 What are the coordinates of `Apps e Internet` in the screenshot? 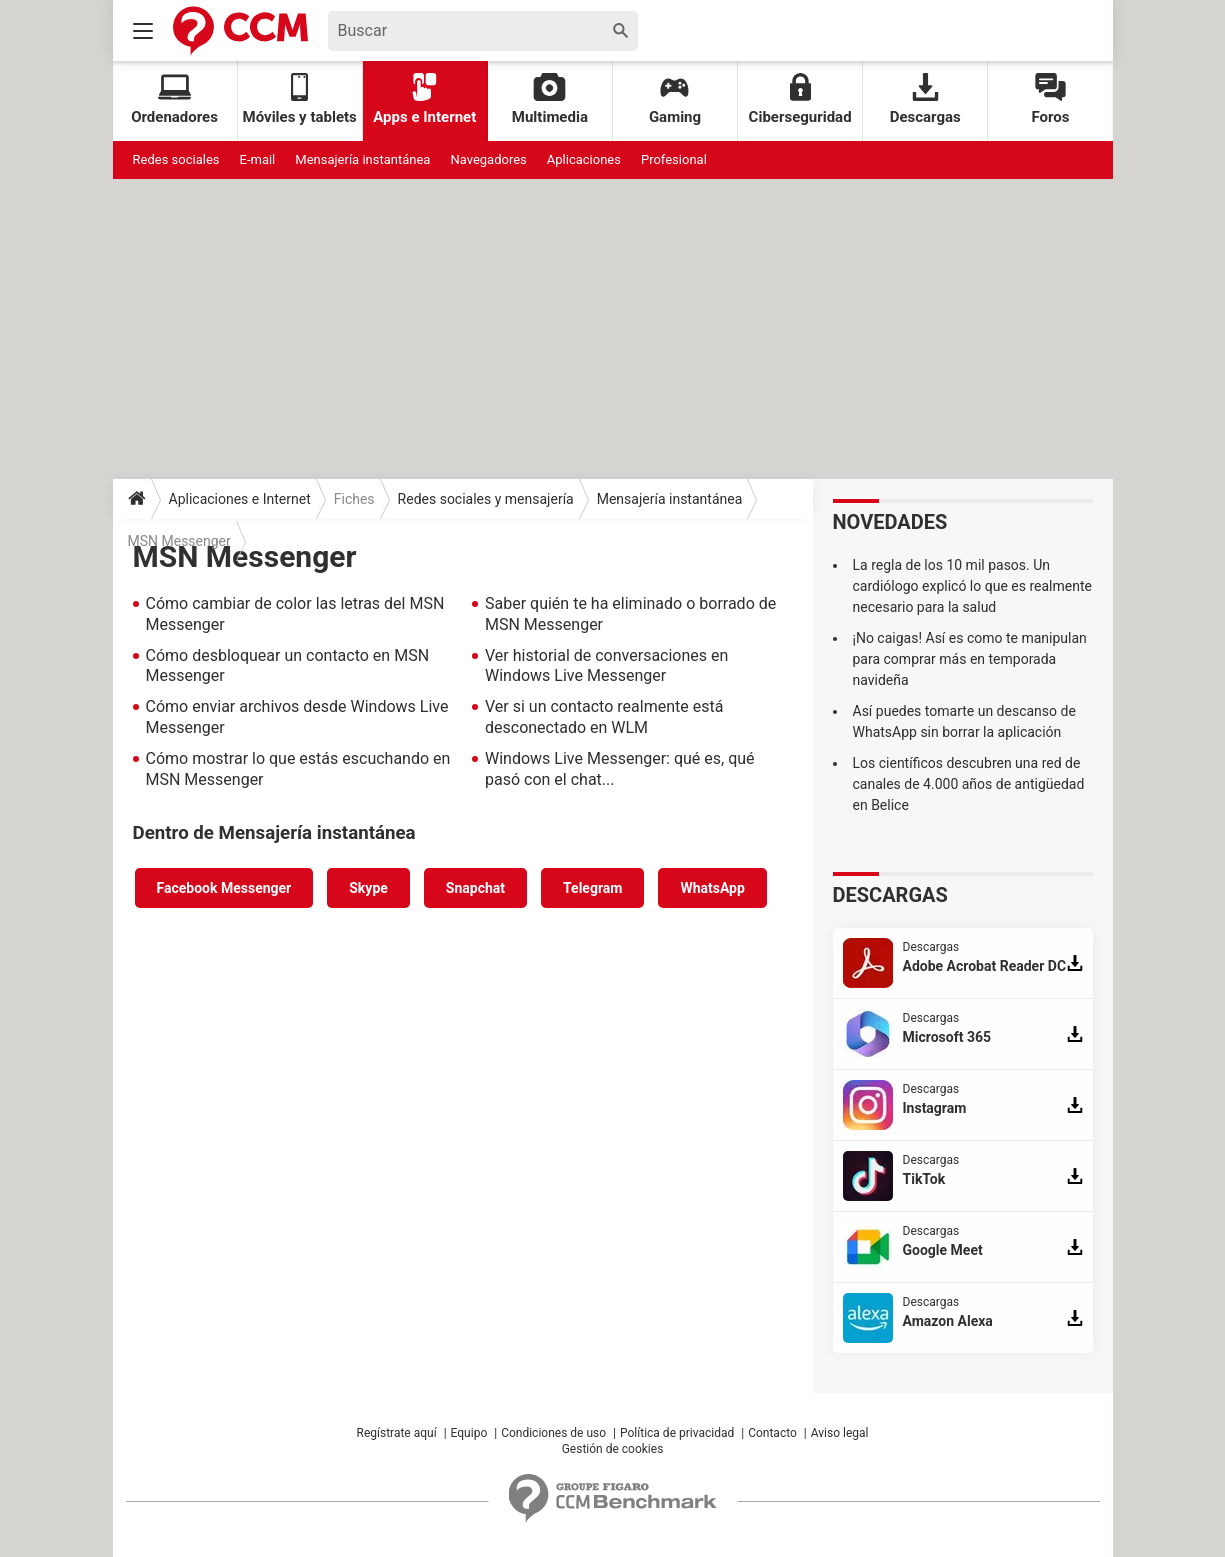 It's located at (424, 99).